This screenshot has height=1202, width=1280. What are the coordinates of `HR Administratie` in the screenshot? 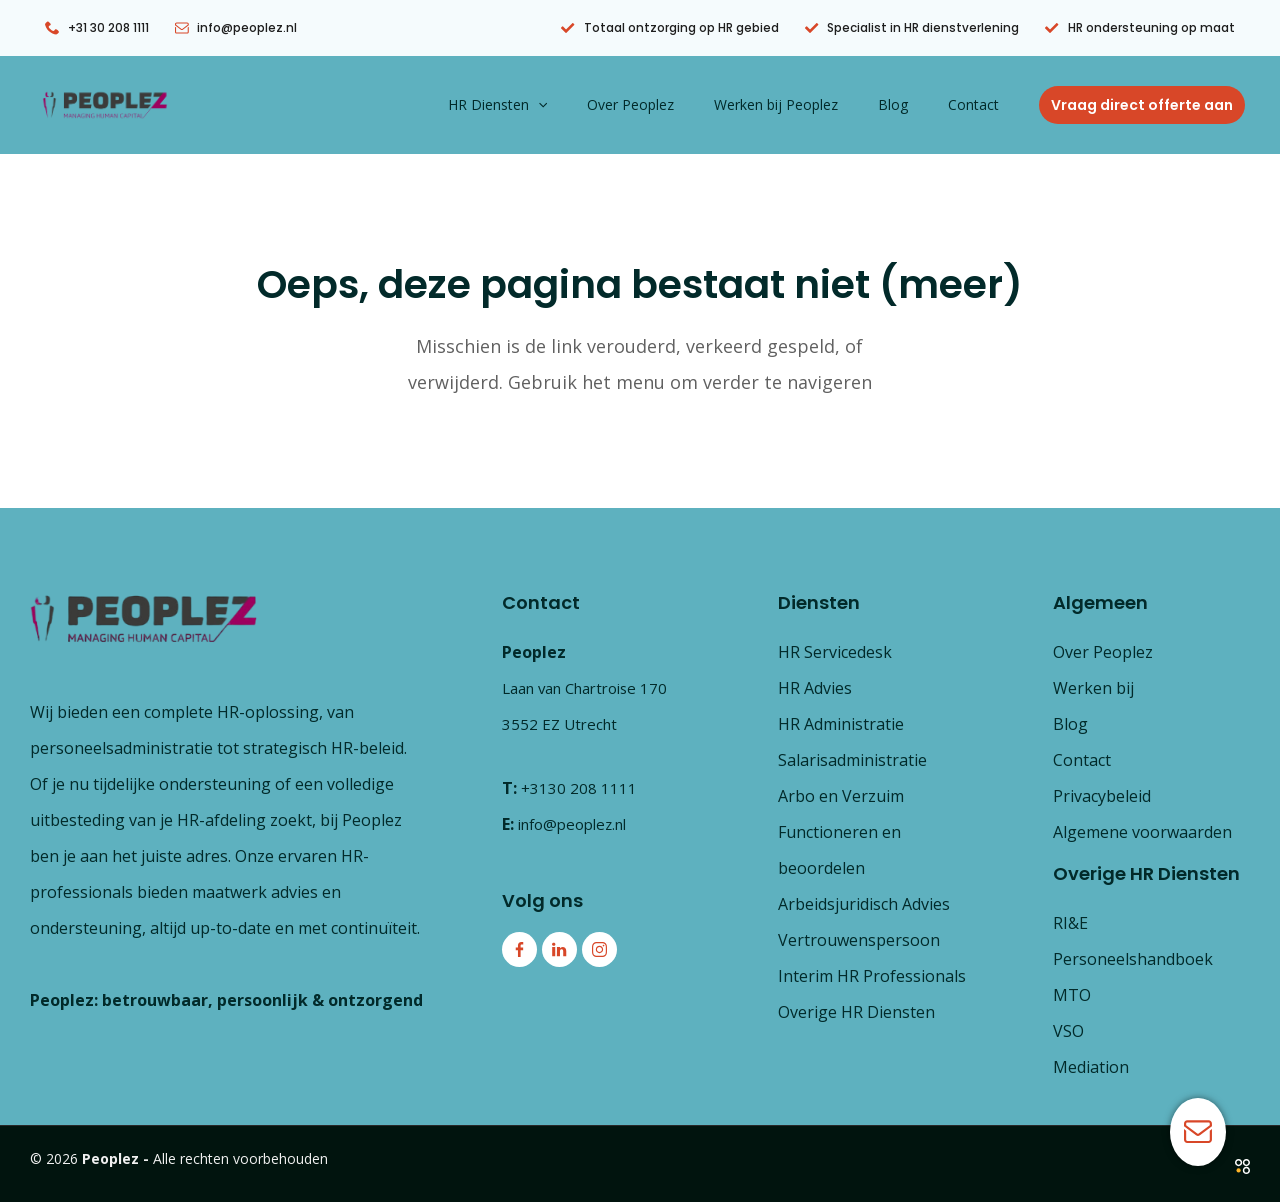 It's located at (841, 724).